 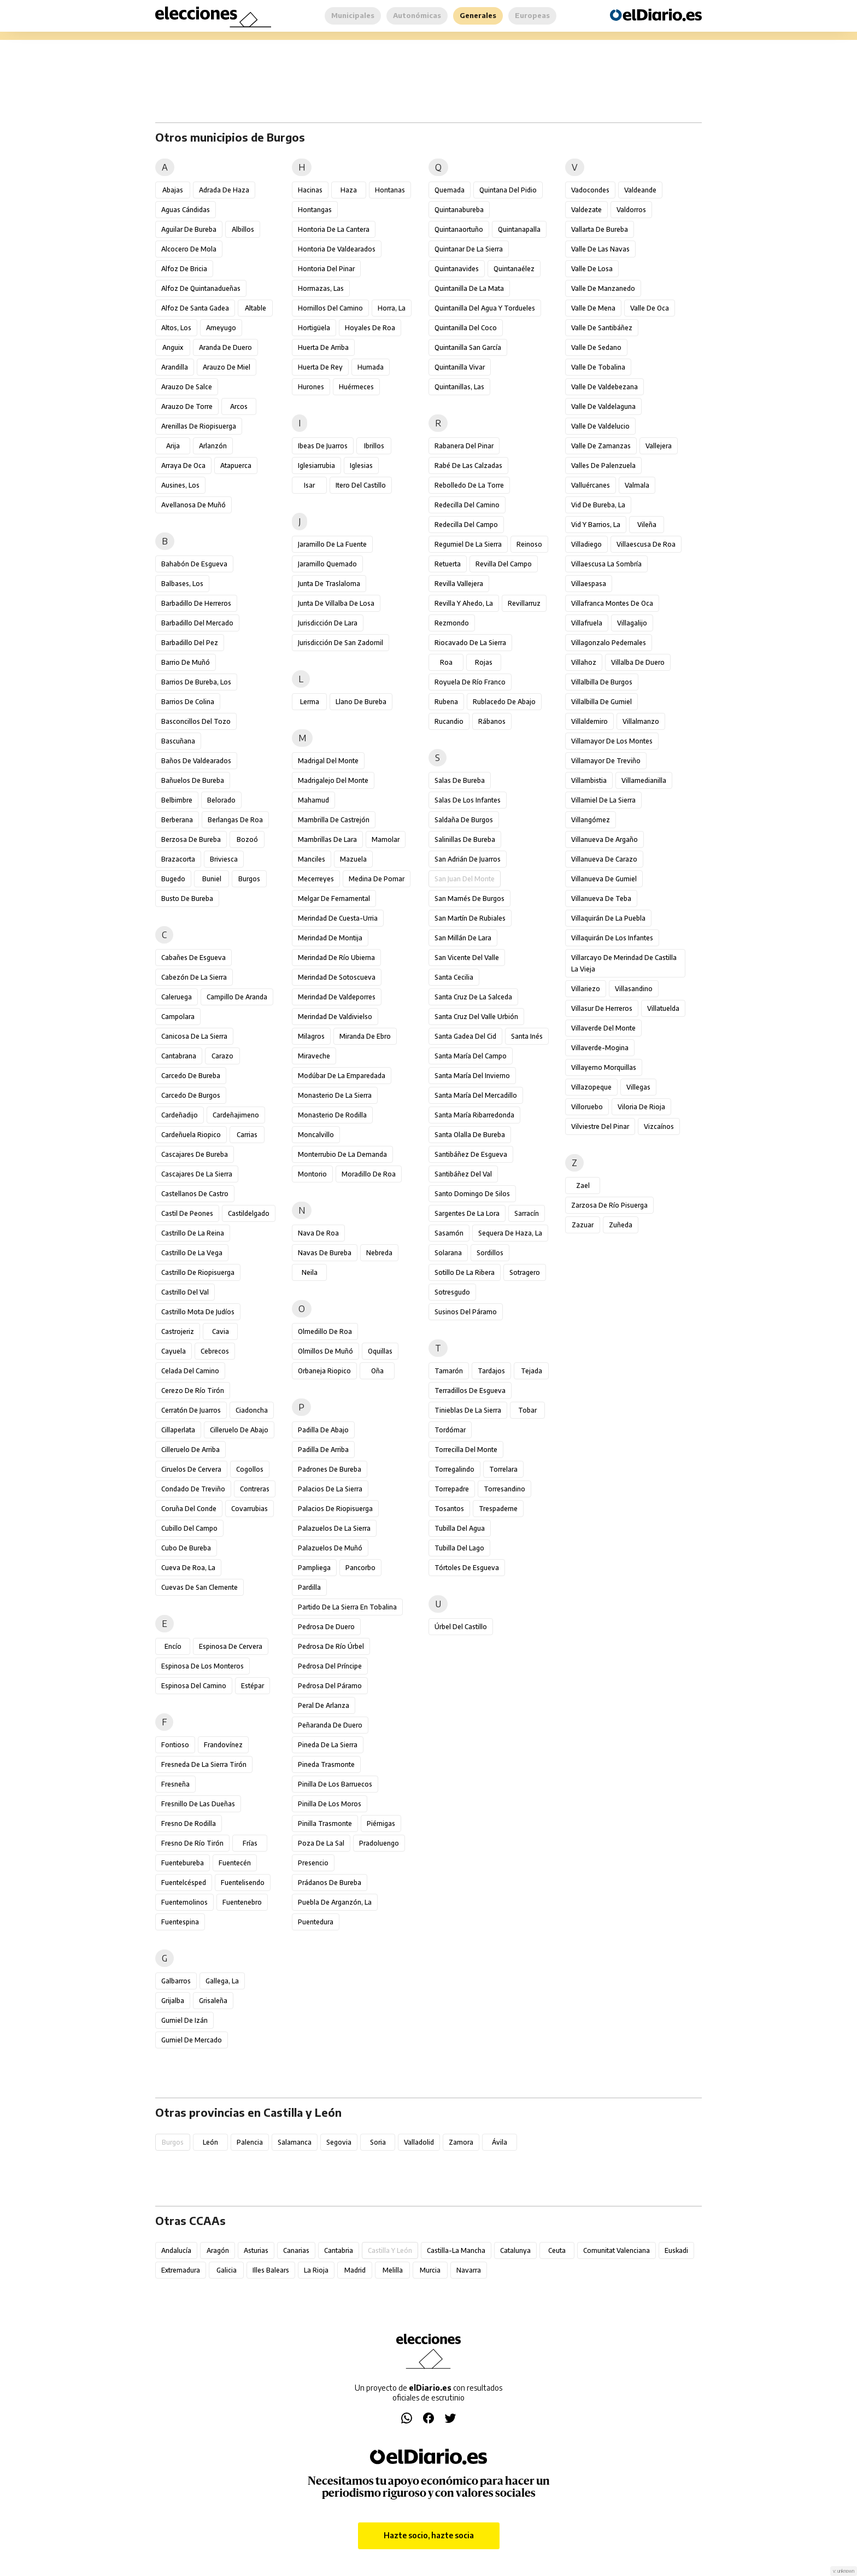 I want to click on Quintanillas, Las, so click(x=459, y=387).